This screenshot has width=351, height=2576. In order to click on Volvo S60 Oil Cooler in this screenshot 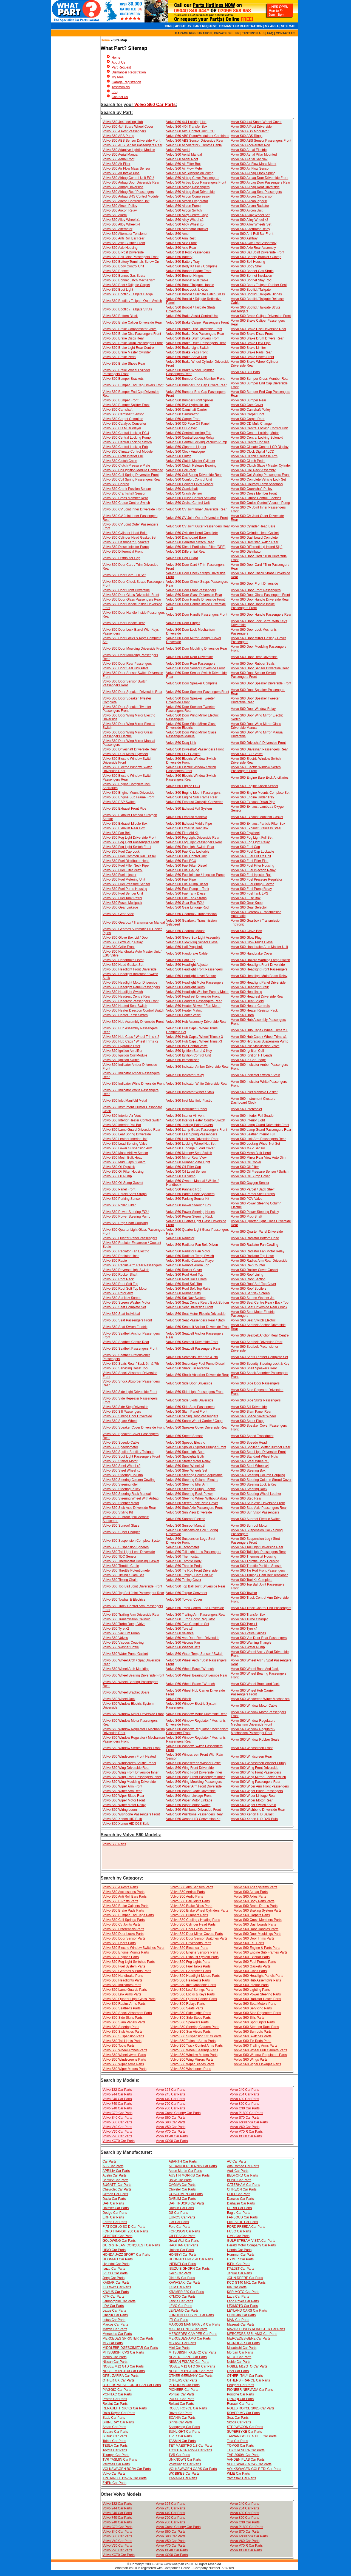, I will do `click(246, 1162)`.